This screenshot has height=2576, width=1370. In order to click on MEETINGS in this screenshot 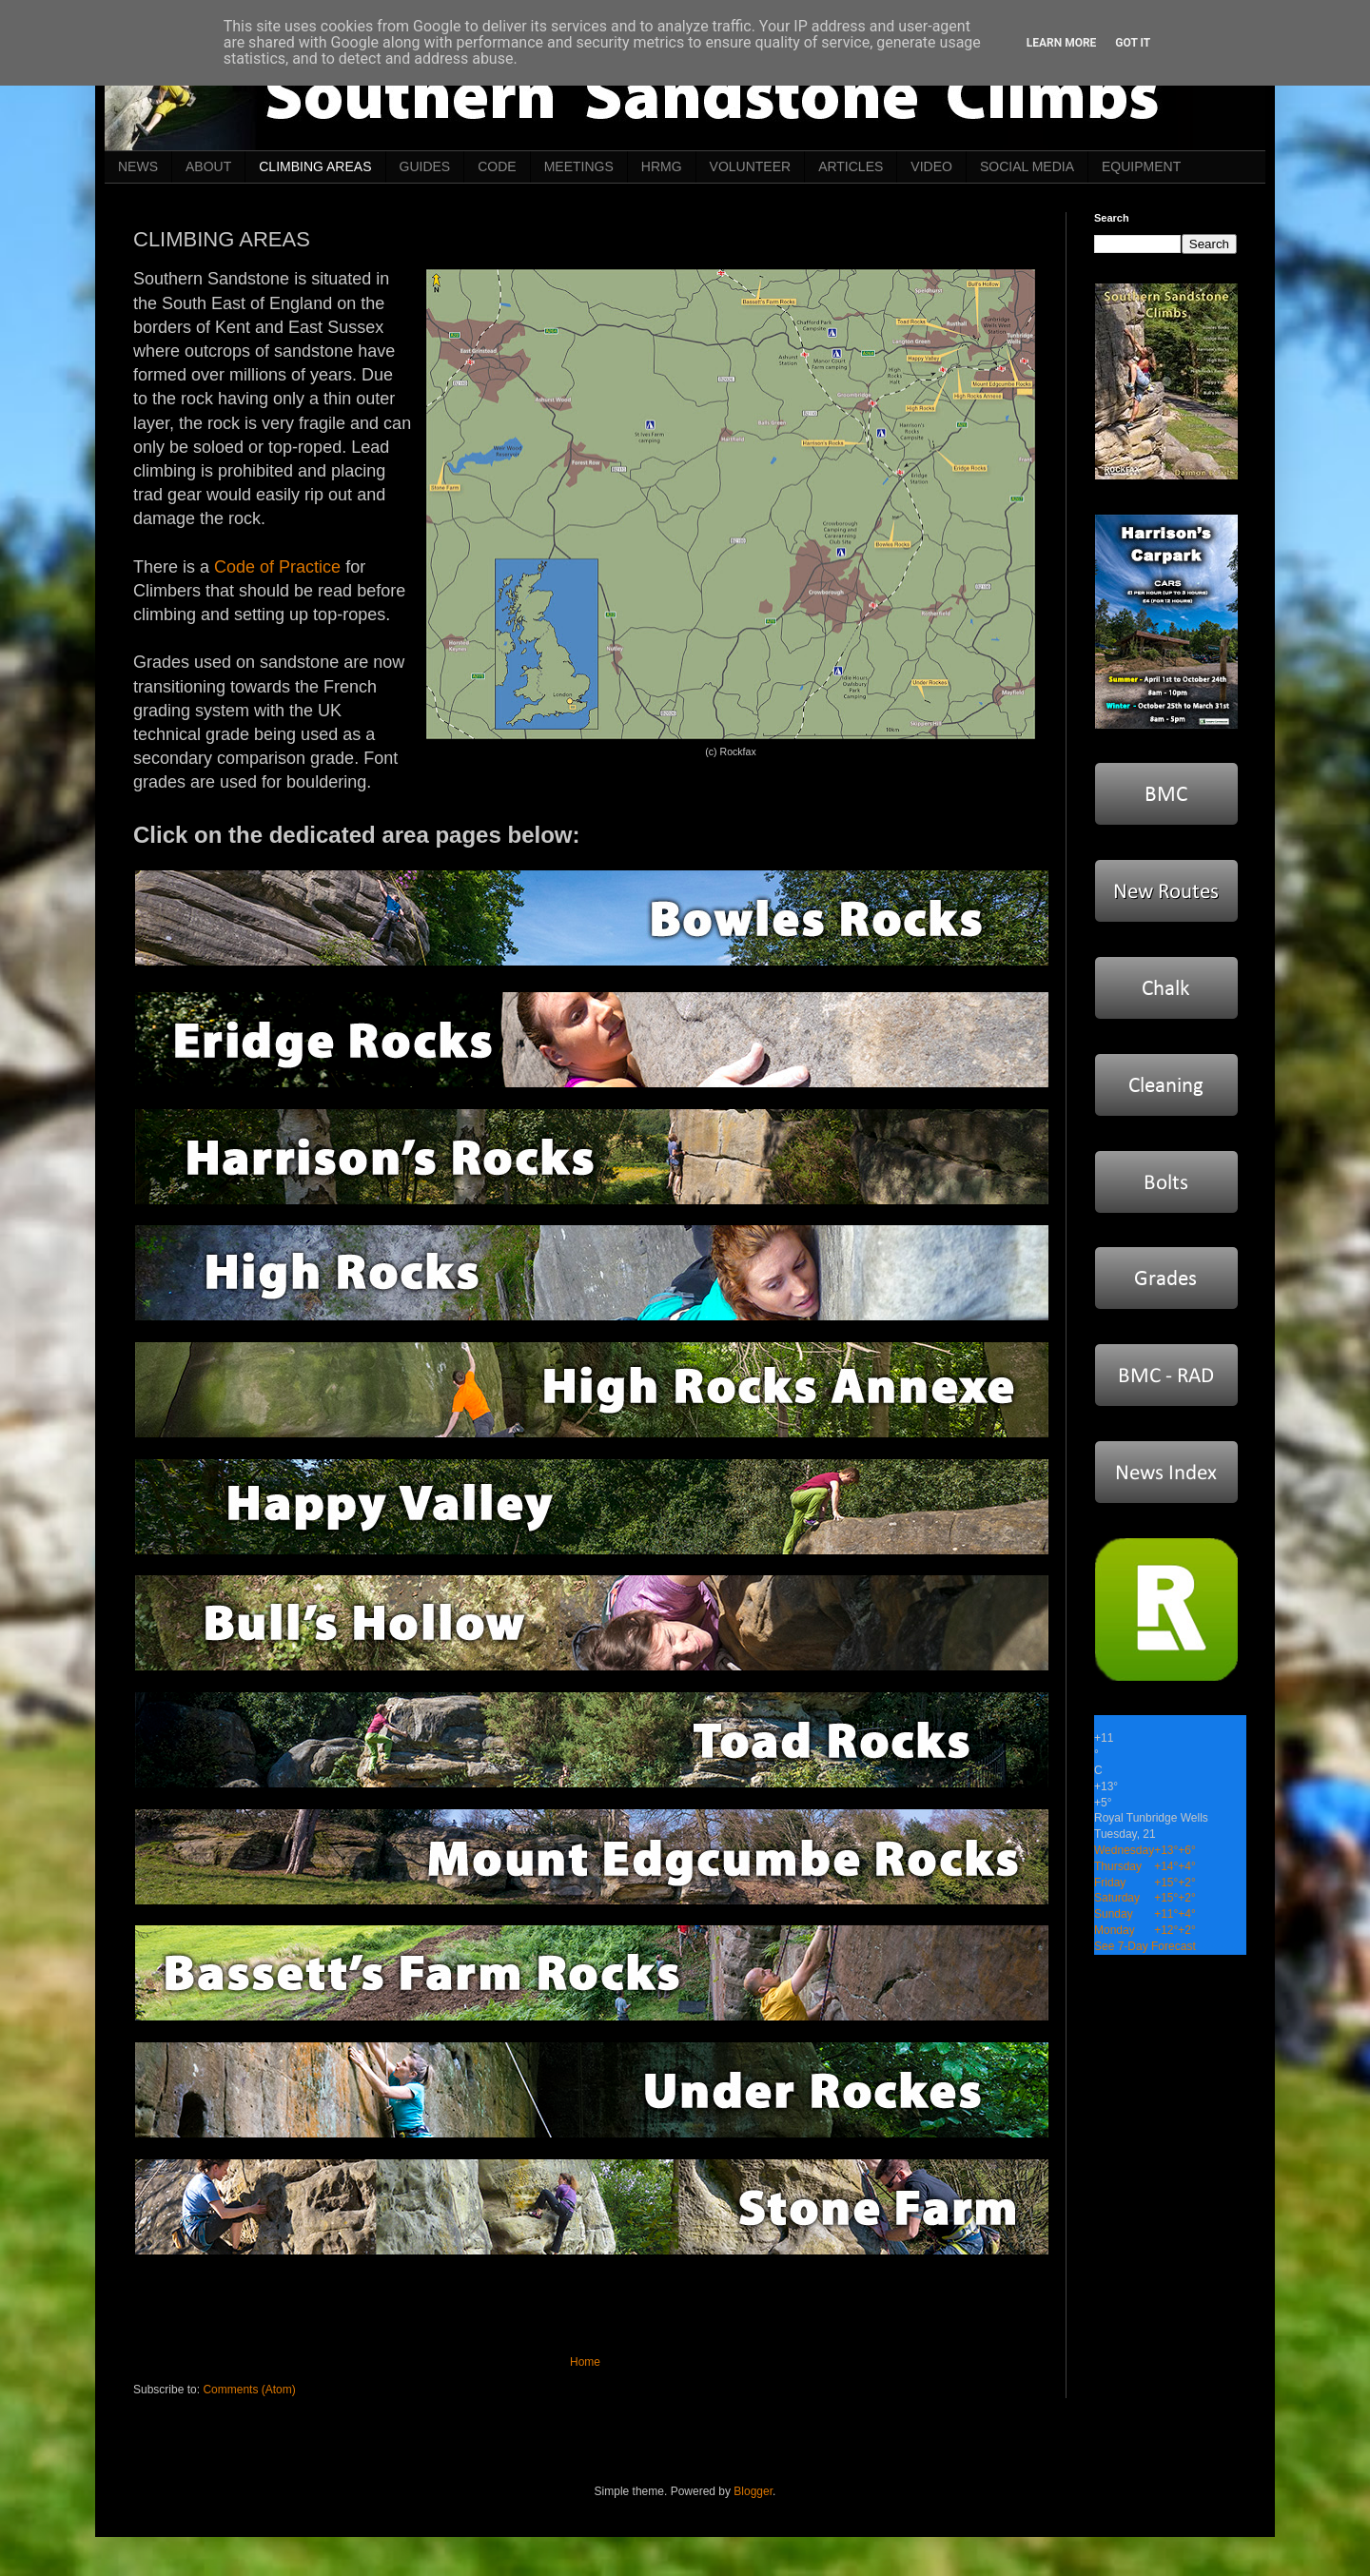, I will do `click(579, 166)`.